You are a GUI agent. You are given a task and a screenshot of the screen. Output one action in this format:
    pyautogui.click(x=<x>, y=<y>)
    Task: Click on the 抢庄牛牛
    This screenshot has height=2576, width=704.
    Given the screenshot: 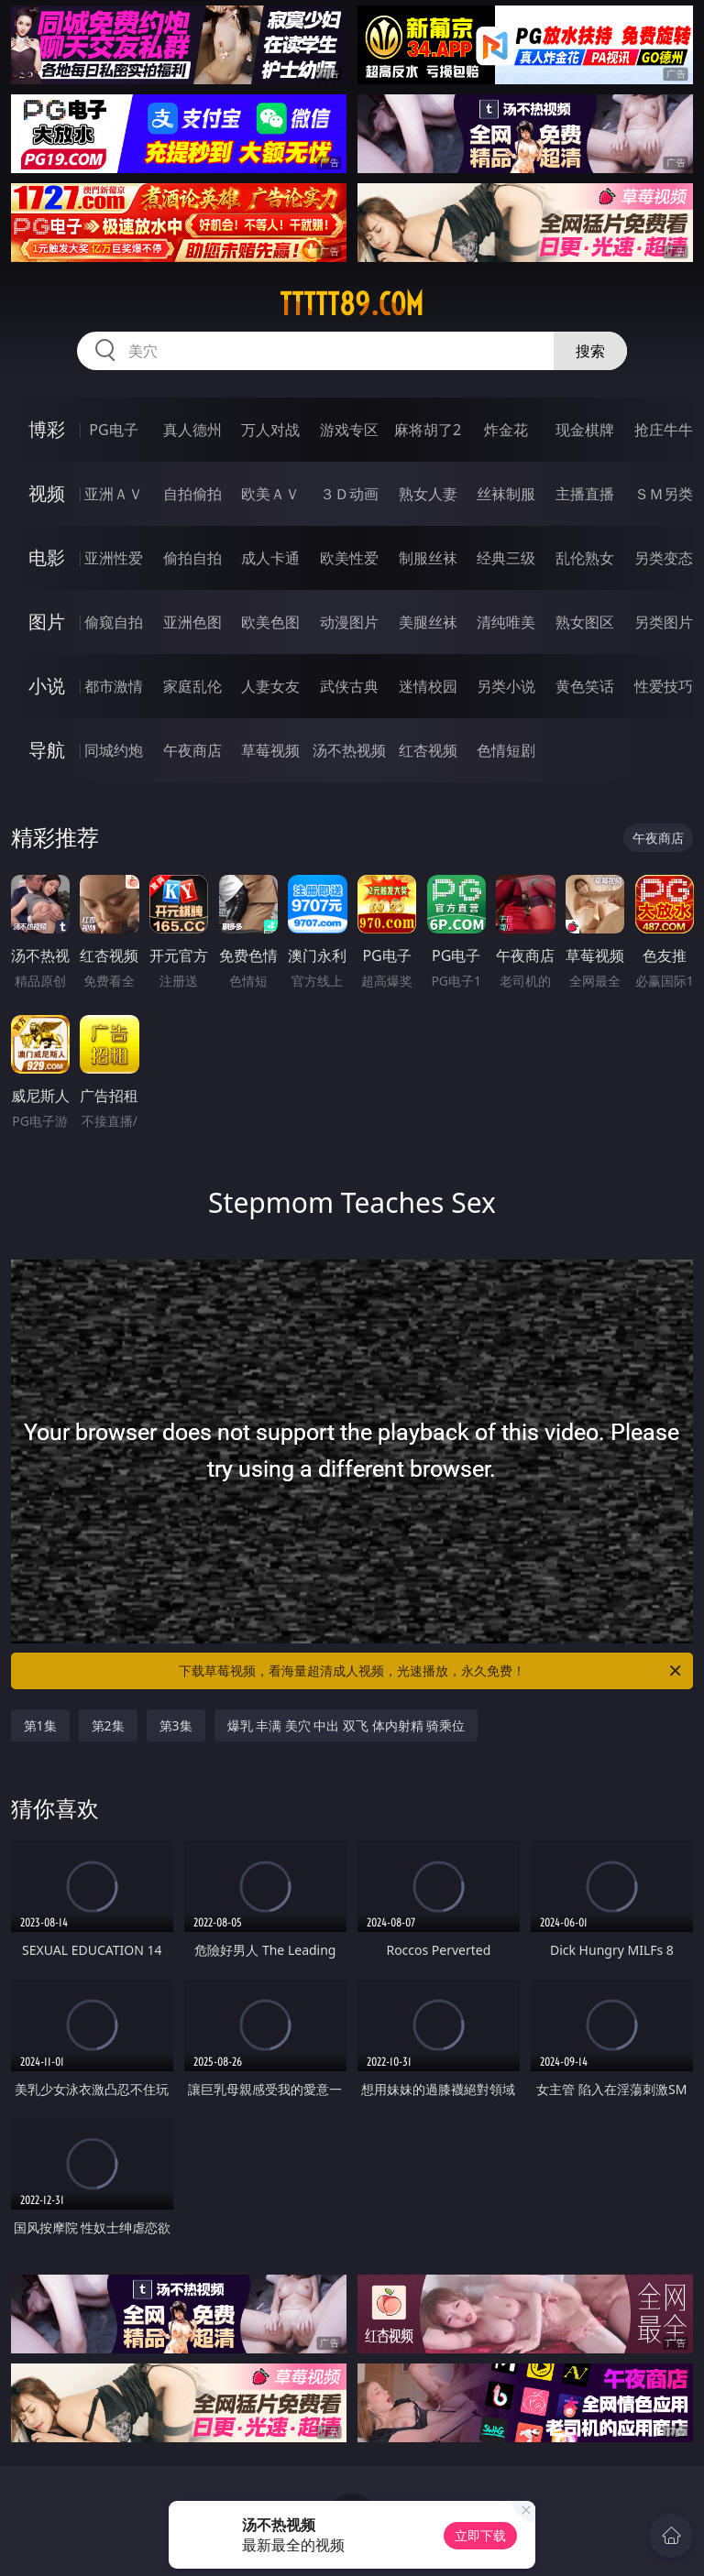 What is the action you would take?
    pyautogui.click(x=663, y=430)
    